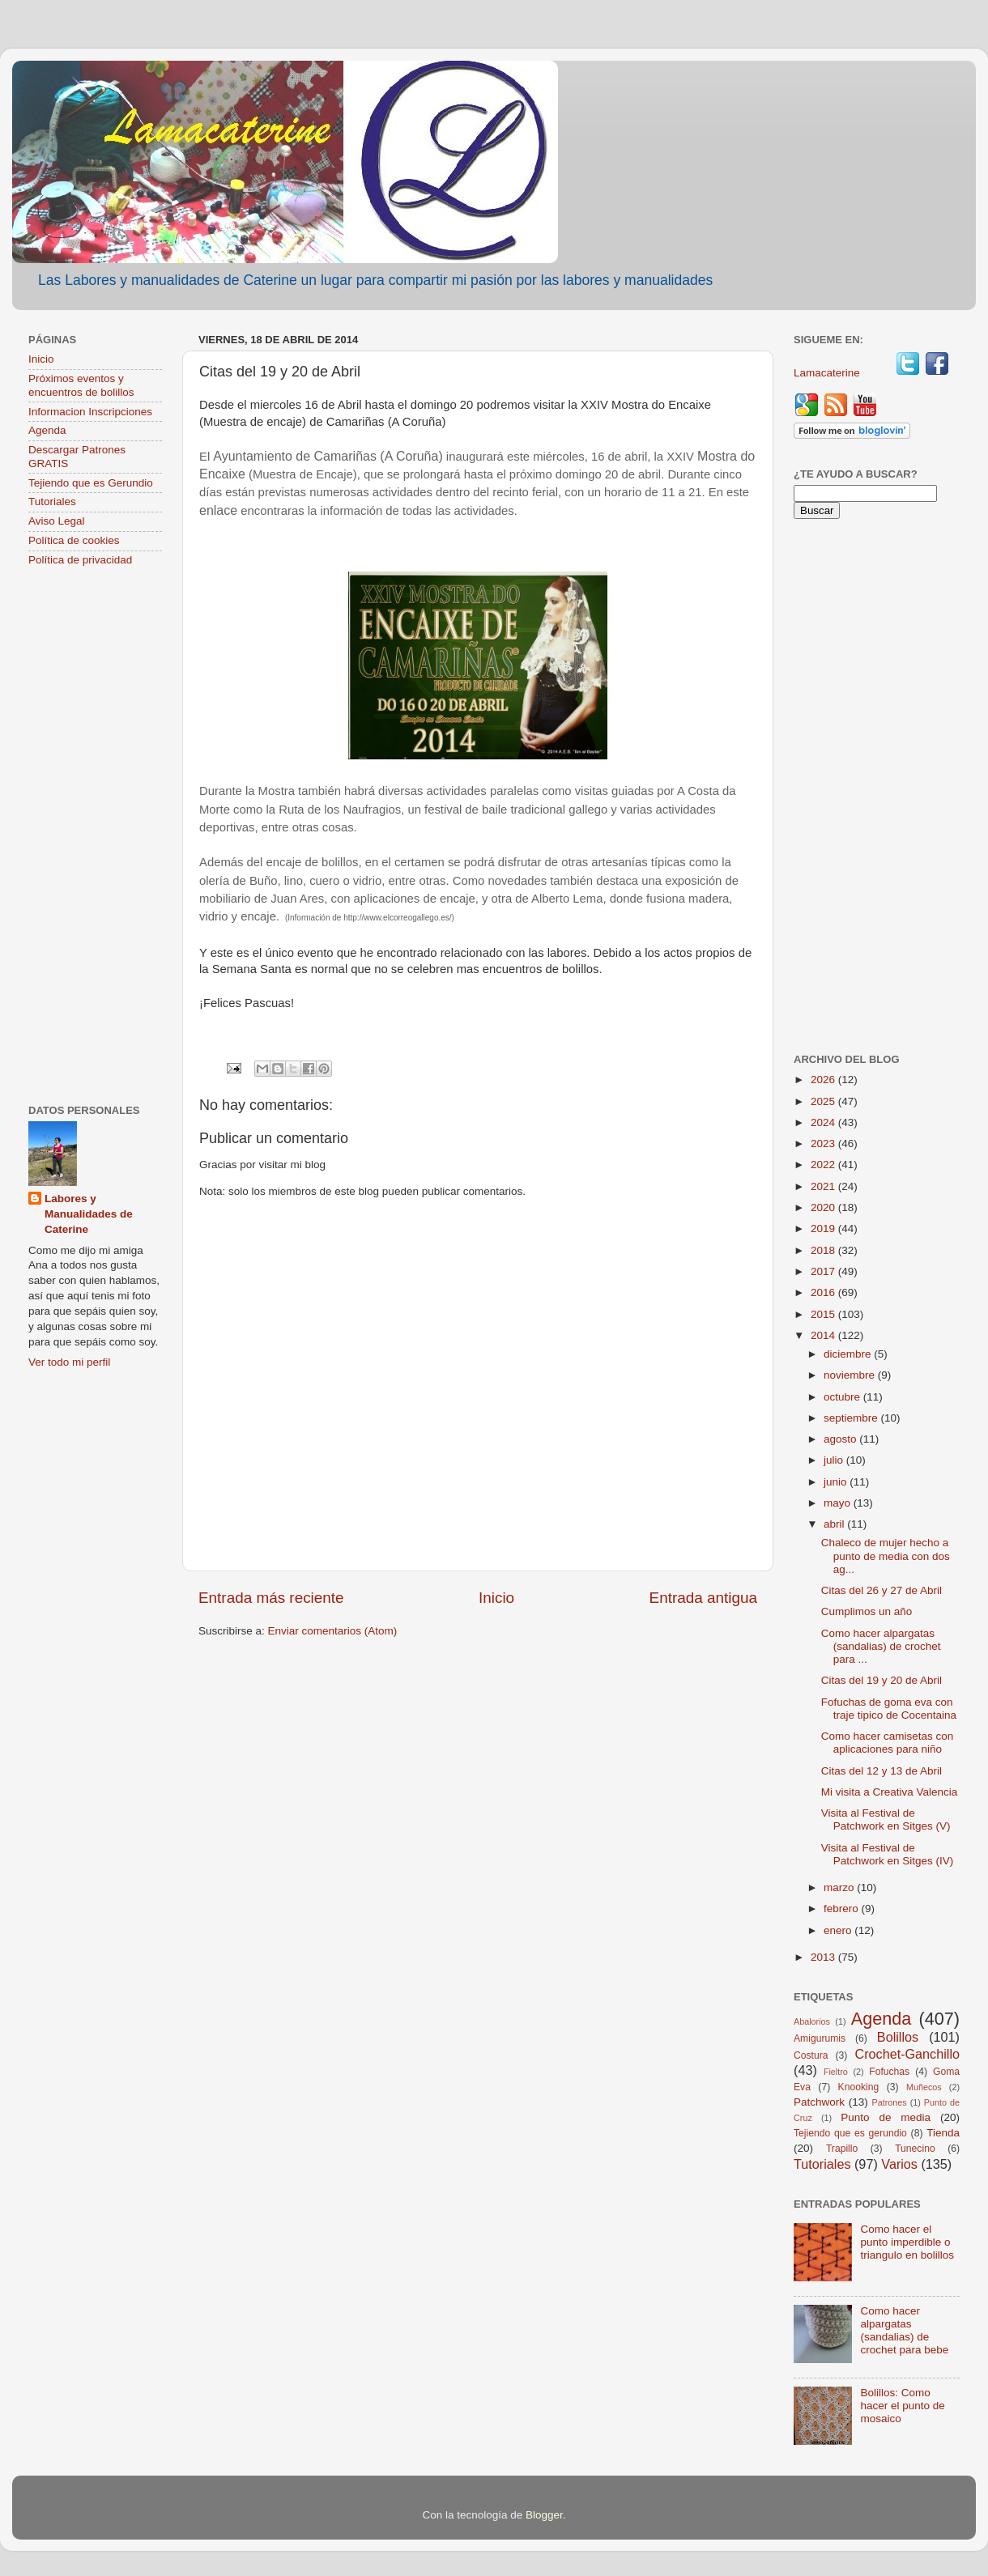 The width and height of the screenshot is (988, 2576). Describe the element at coordinates (843, 1908) in the screenshot. I see `febrero` at that location.